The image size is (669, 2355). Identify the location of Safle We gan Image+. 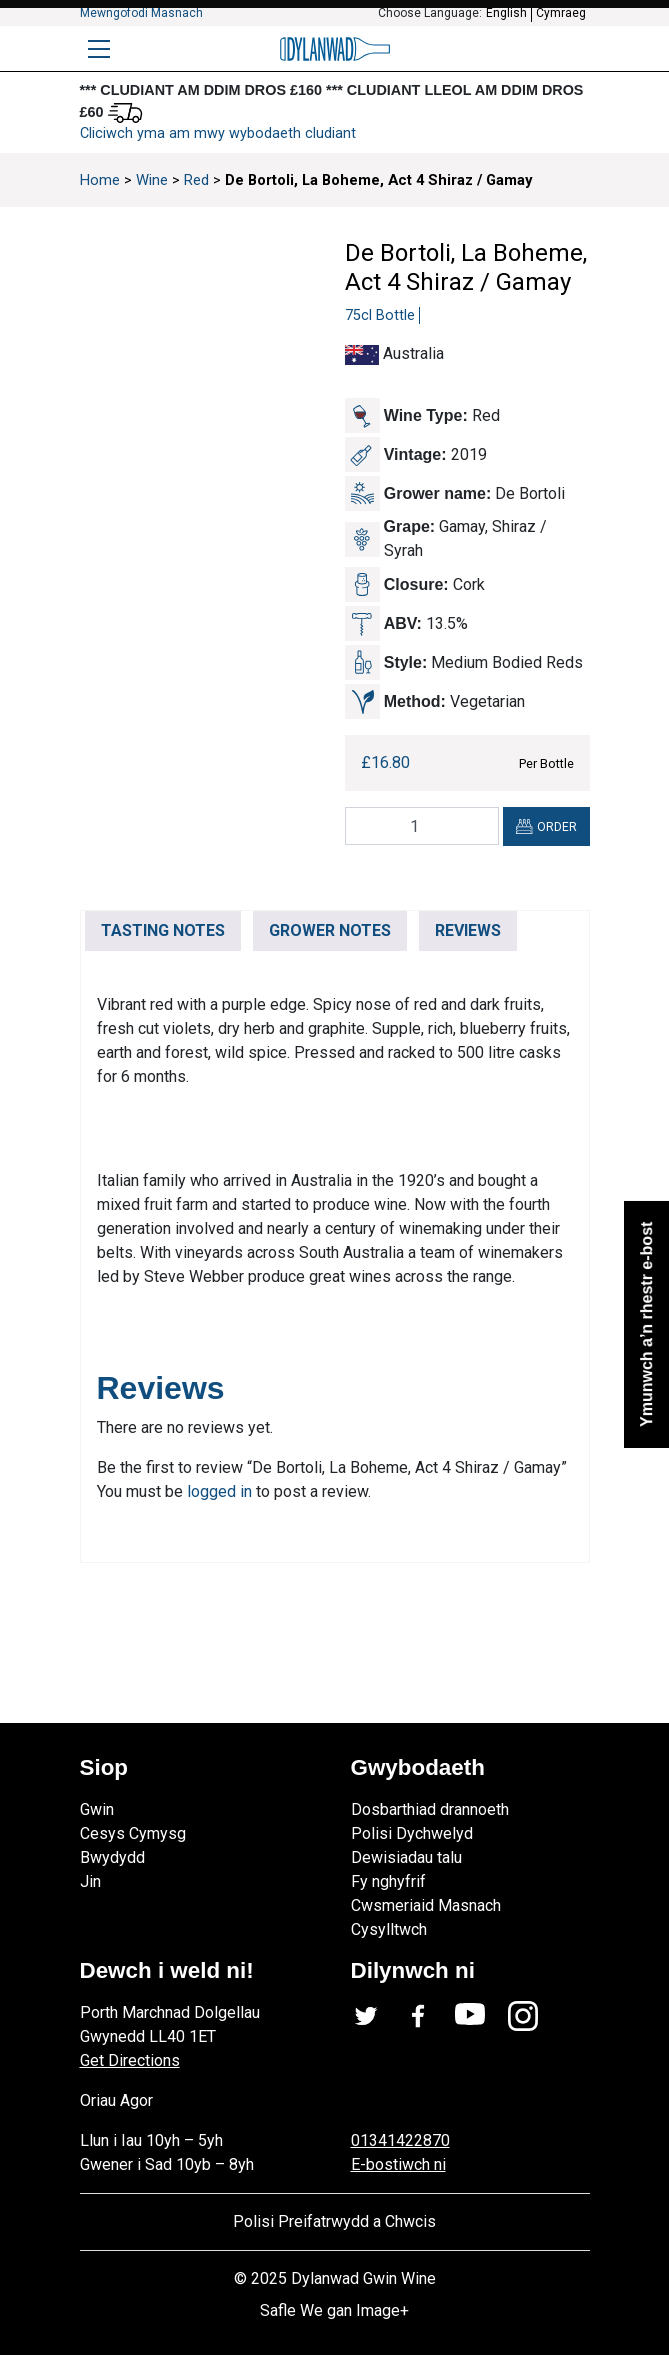
(334, 2310).